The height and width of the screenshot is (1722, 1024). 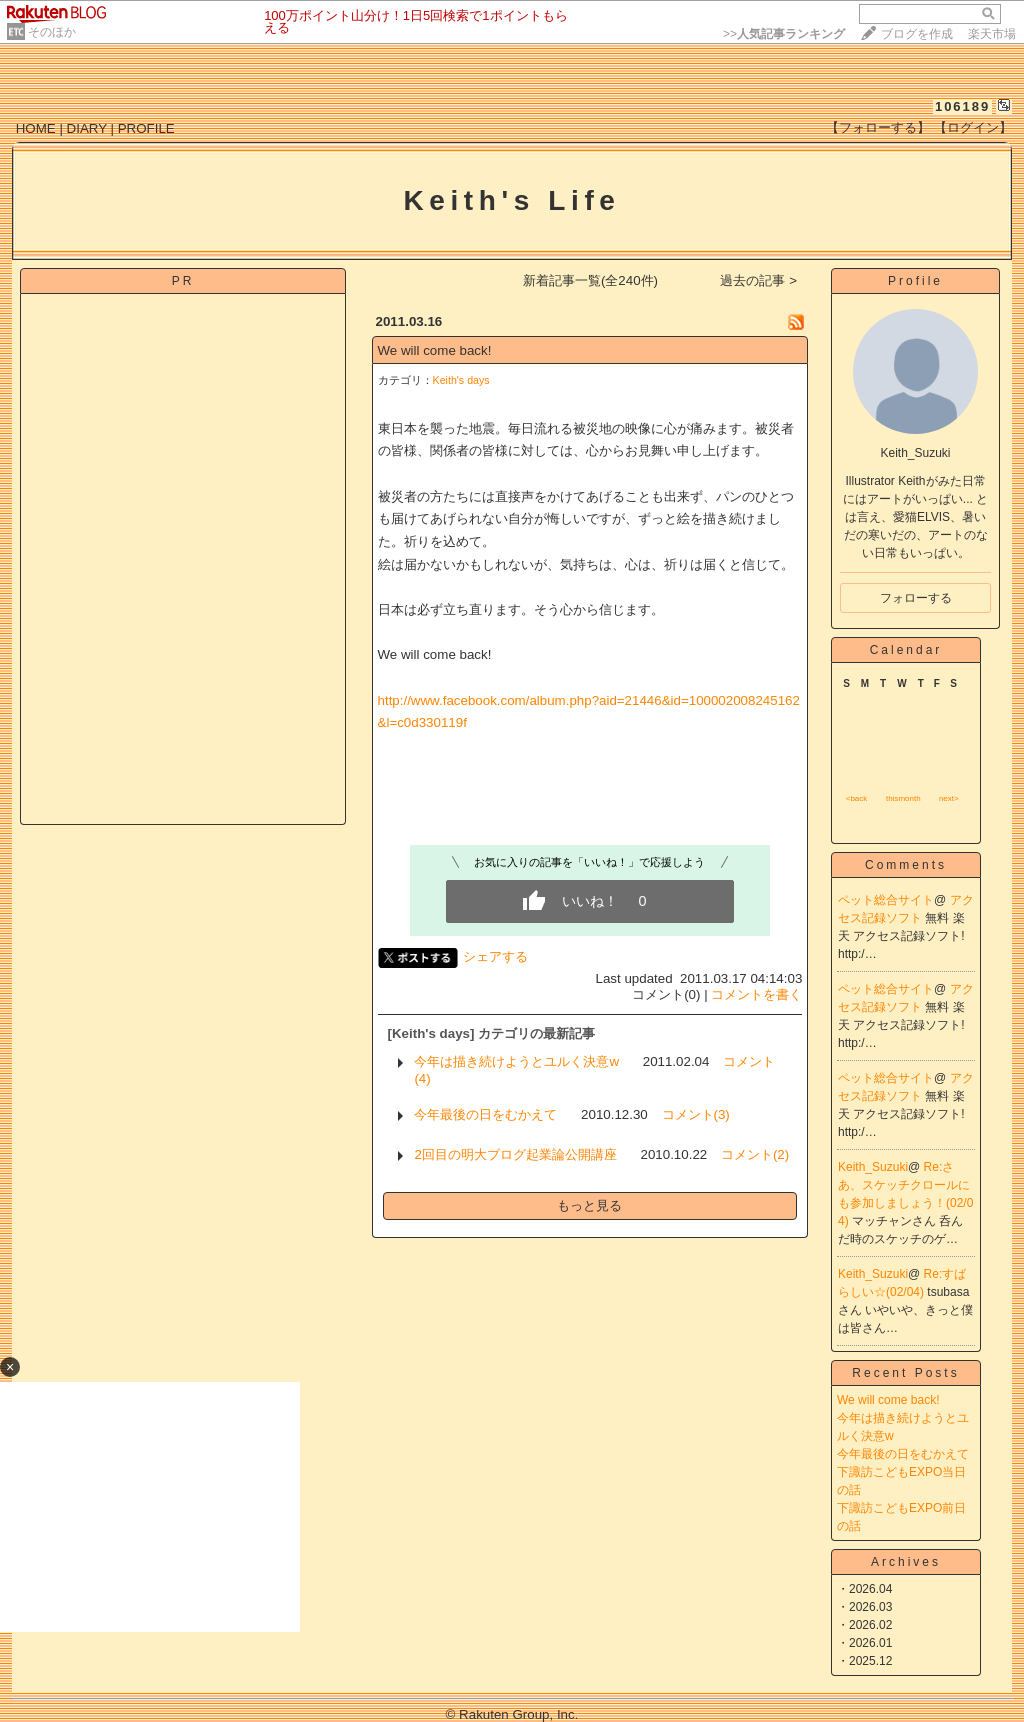 What do you see at coordinates (515, 1154) in the screenshot?
I see `2回目の明大ブログ起業論公開講座` at bounding box center [515, 1154].